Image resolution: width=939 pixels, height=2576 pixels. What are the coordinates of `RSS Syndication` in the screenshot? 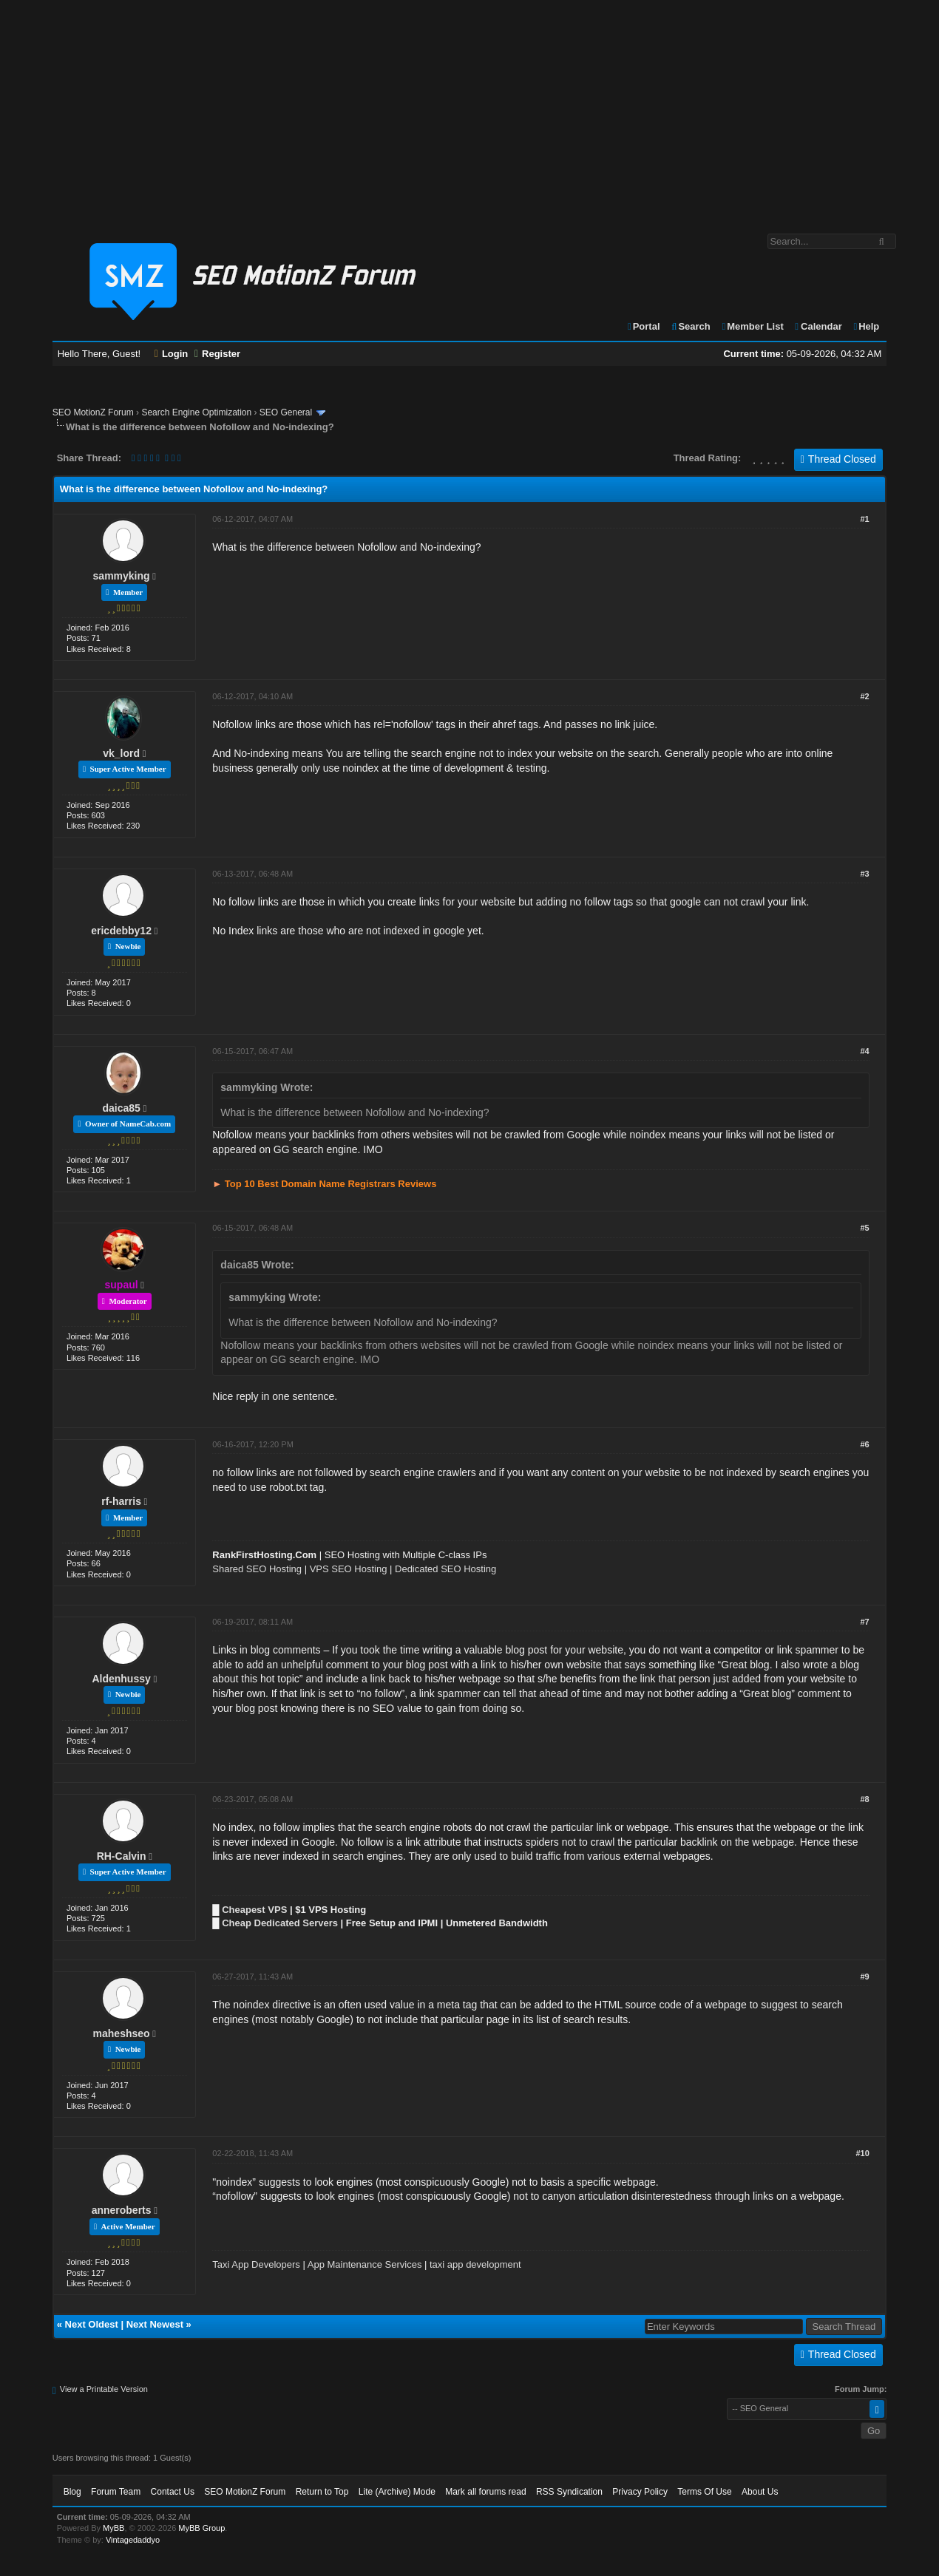 It's located at (569, 2492).